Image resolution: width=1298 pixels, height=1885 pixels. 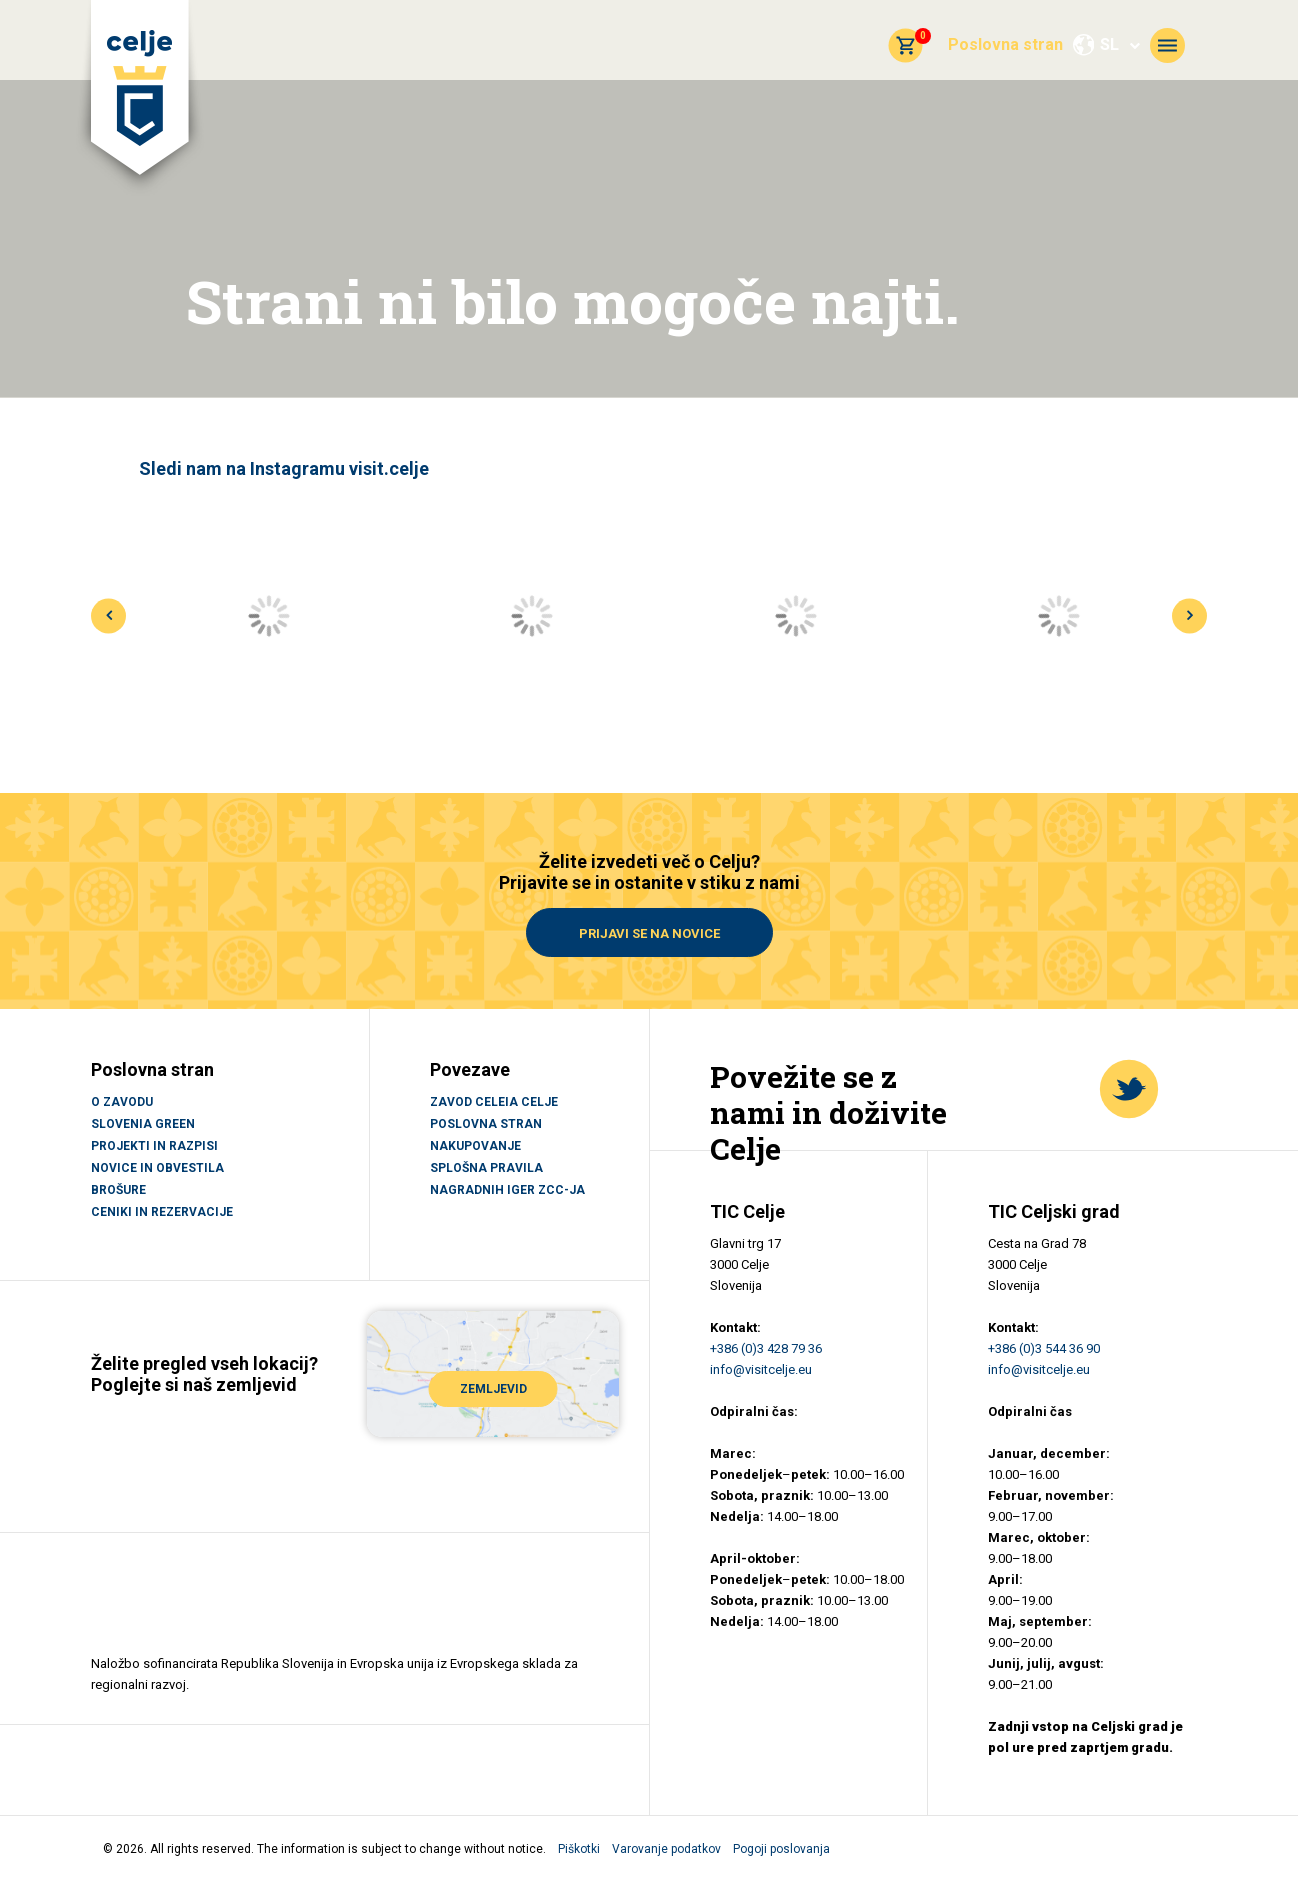 I want to click on O ZAVODU, so click(x=122, y=1102).